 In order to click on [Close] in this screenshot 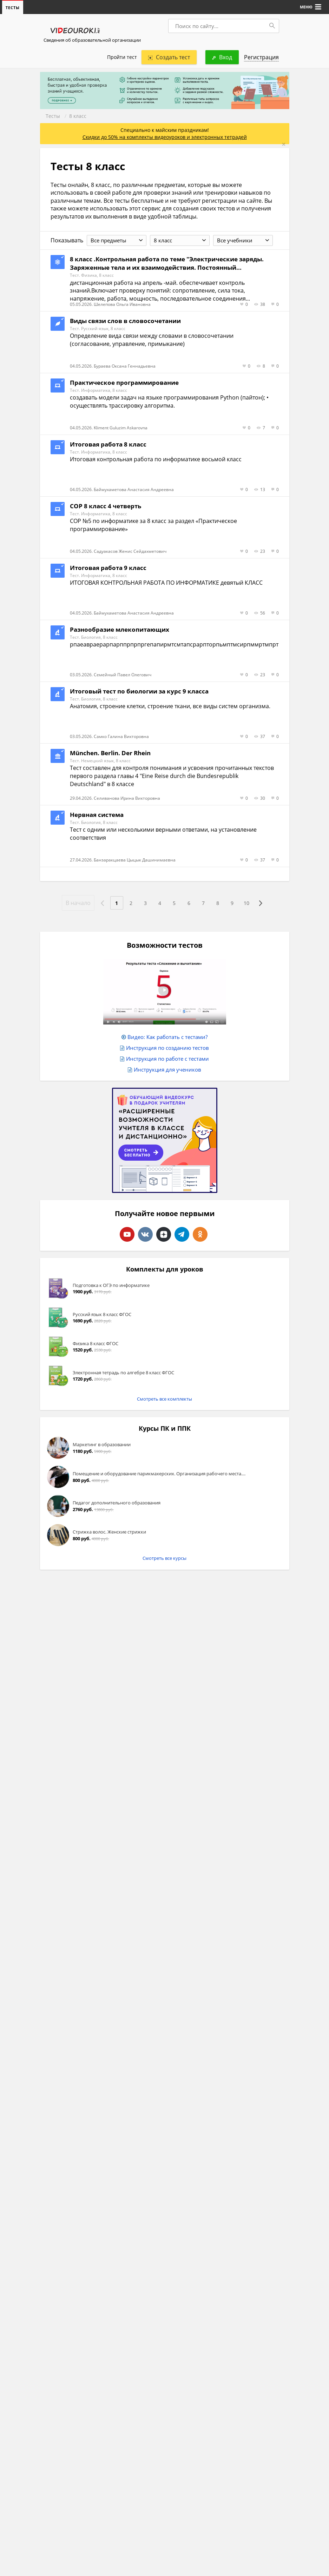, I will do `click(284, 144)`.